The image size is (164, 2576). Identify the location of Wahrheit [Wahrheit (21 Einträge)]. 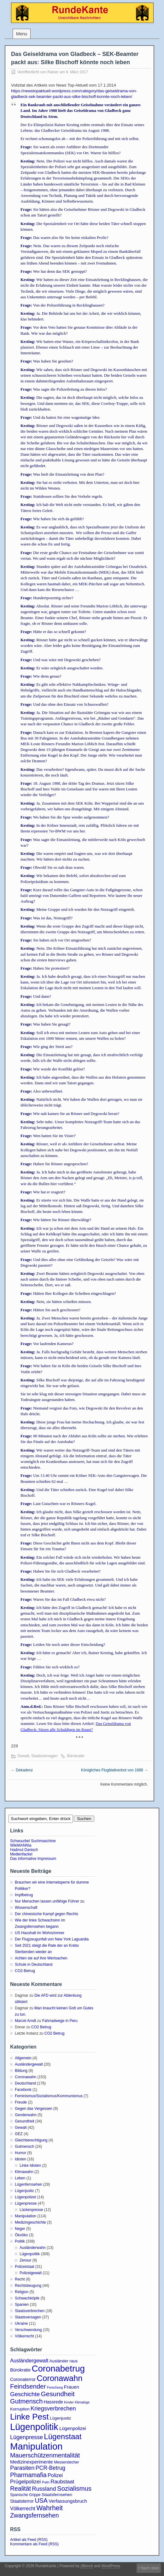
(49, 2508).